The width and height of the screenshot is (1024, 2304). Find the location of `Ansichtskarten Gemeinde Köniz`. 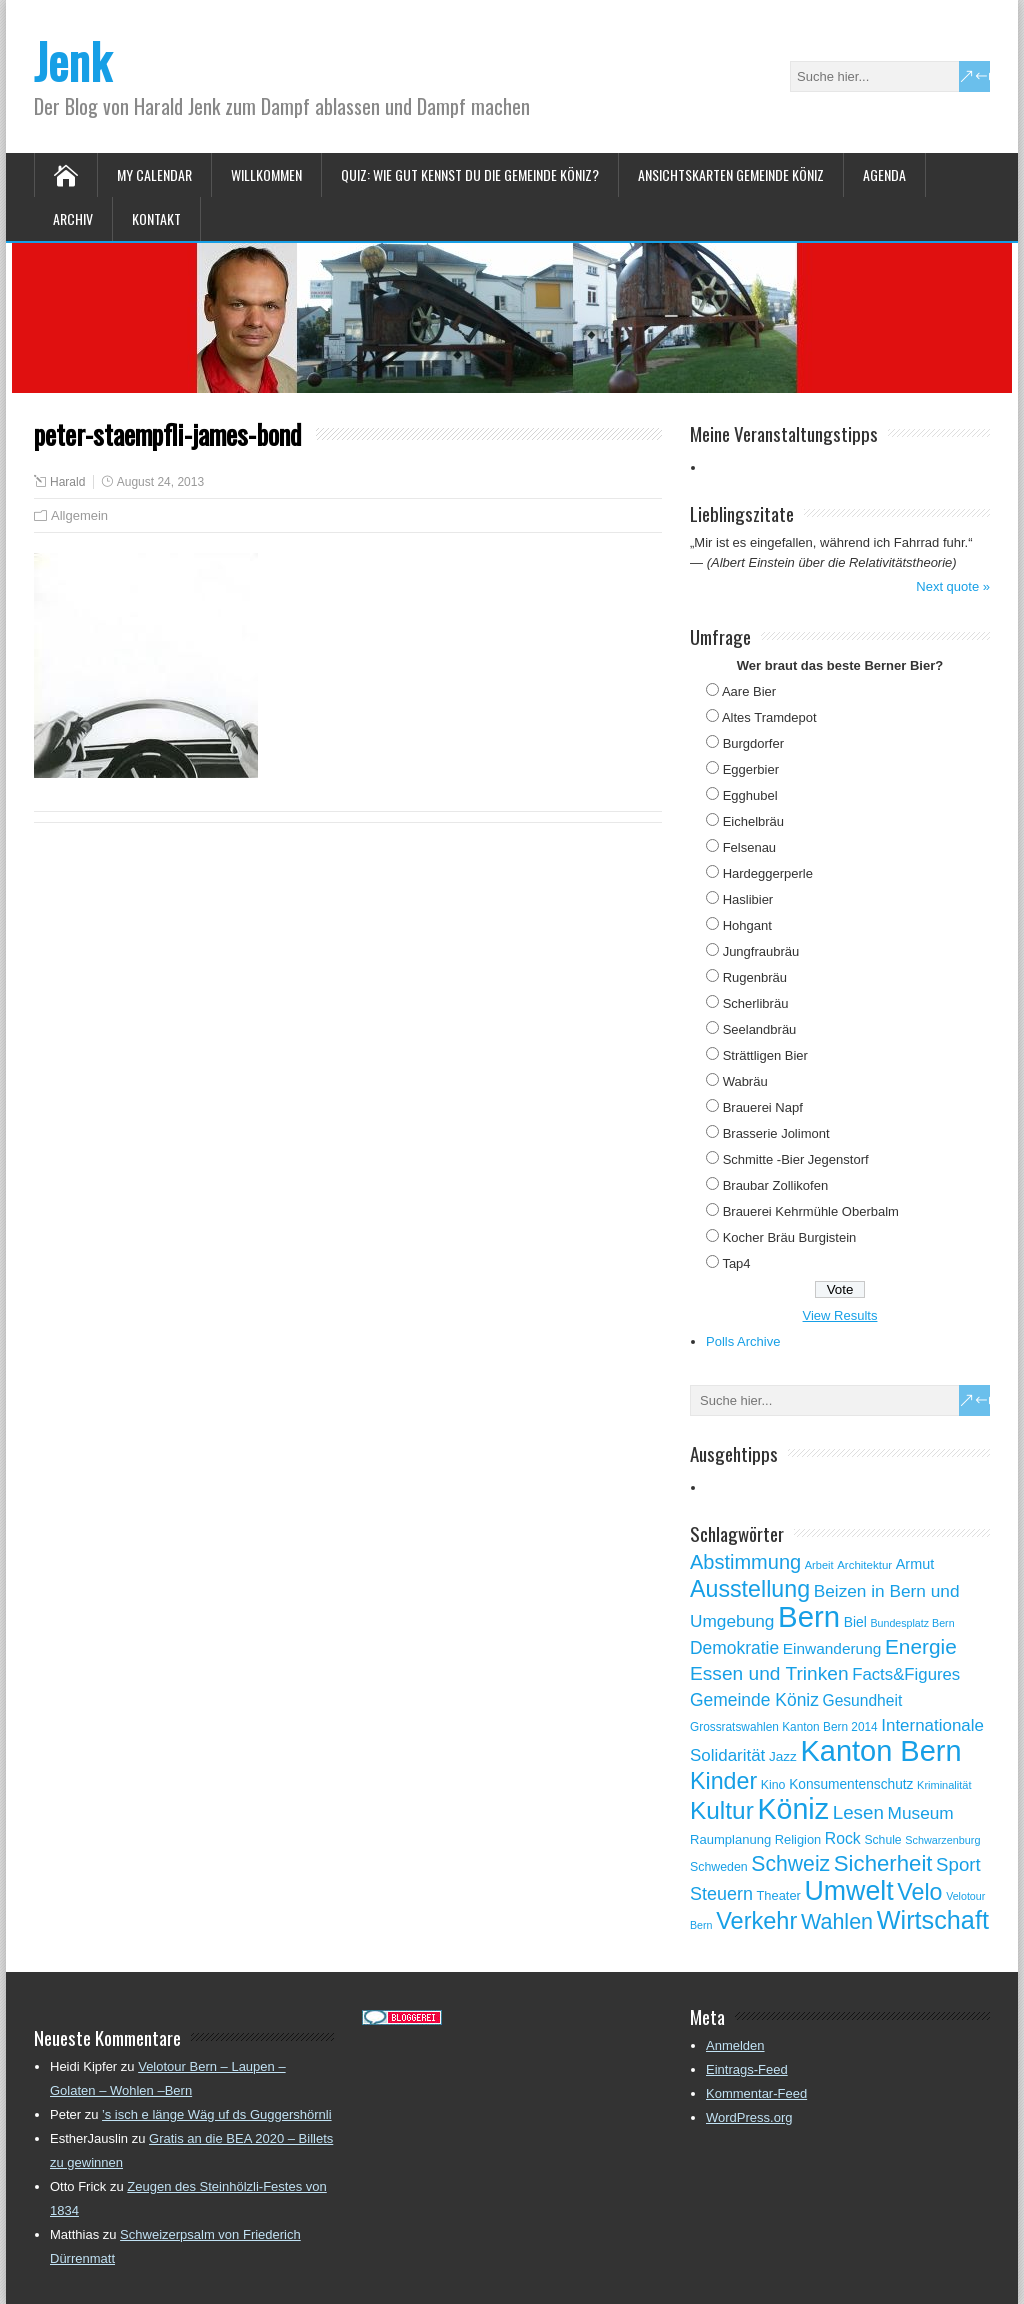

Ansichtskarten Gemeinde Köniz is located at coordinates (731, 174).